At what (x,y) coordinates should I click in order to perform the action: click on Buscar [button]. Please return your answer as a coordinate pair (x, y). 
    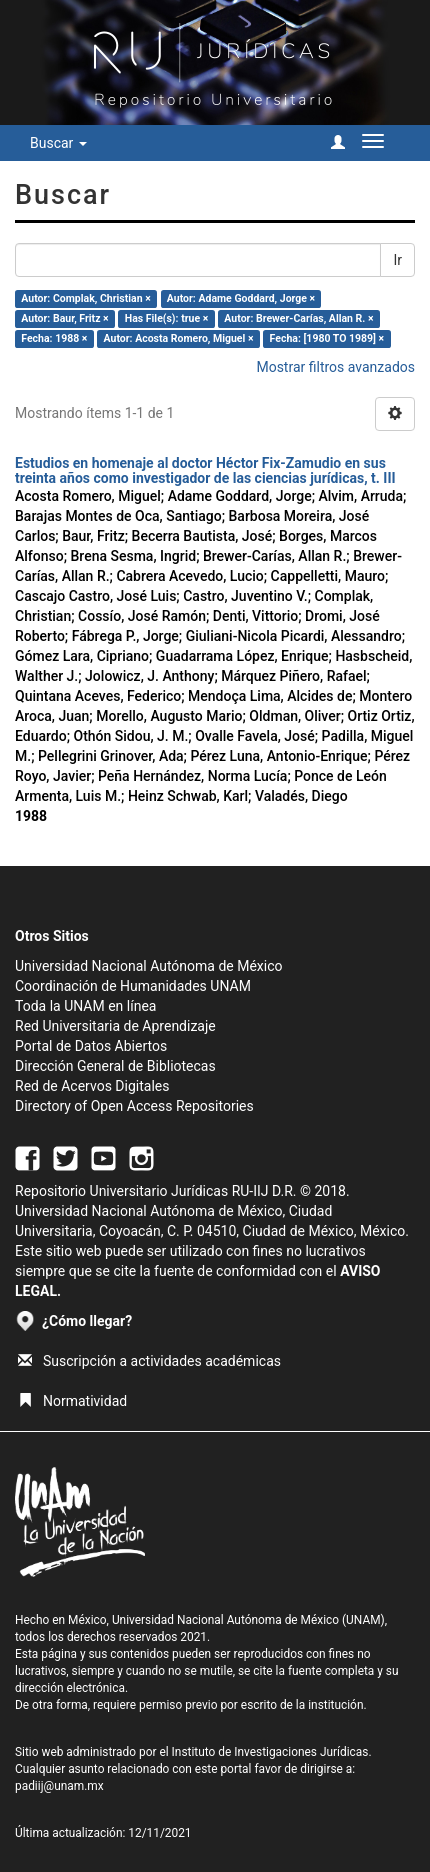
    Looking at the image, I should click on (58, 143).